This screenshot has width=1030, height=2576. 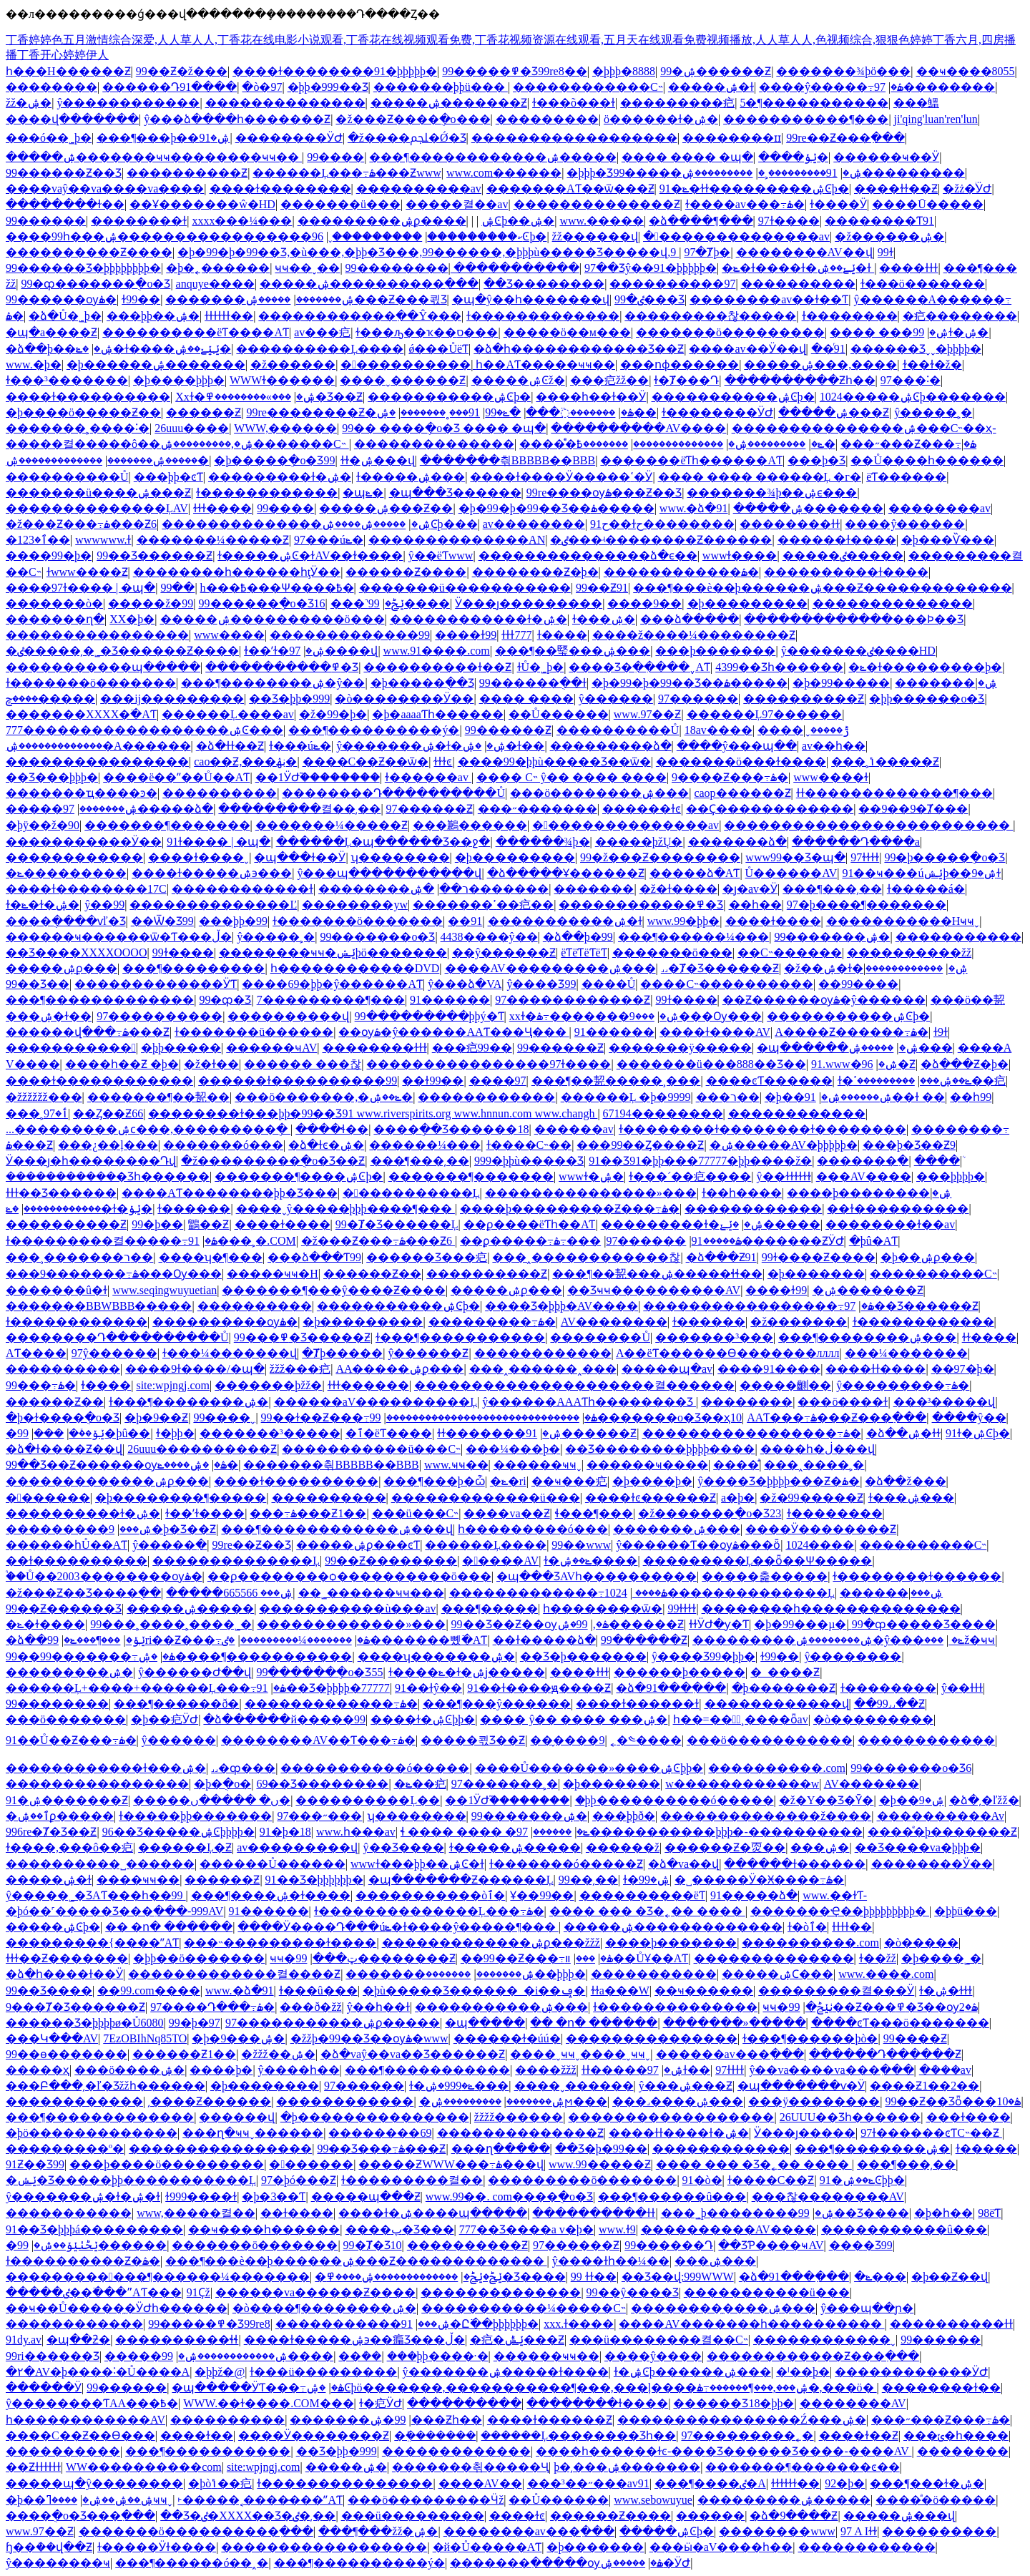 What do you see at coordinates (273, 1161) in the screenshot?
I see `�ž���������ֻ�о�Ʒ��Ƶ` at bounding box center [273, 1161].